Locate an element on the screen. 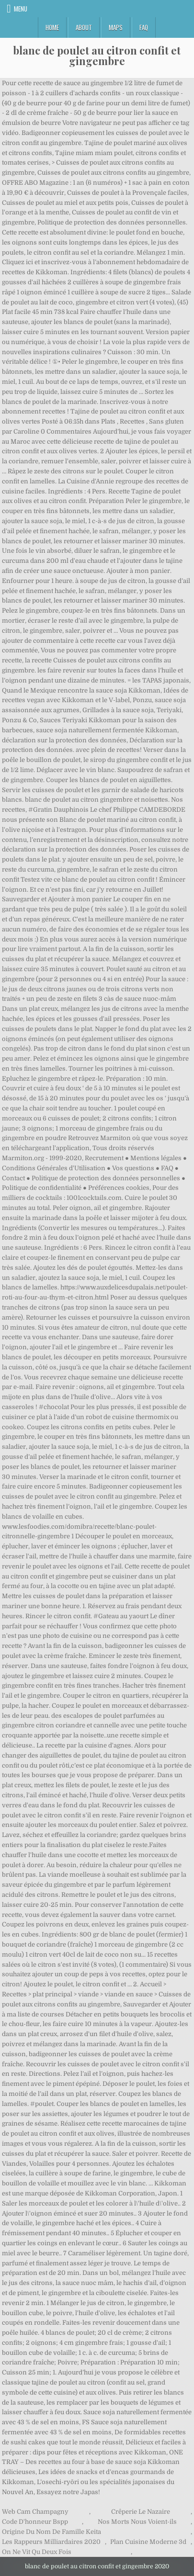  Menu is located at coordinates (20, 8).